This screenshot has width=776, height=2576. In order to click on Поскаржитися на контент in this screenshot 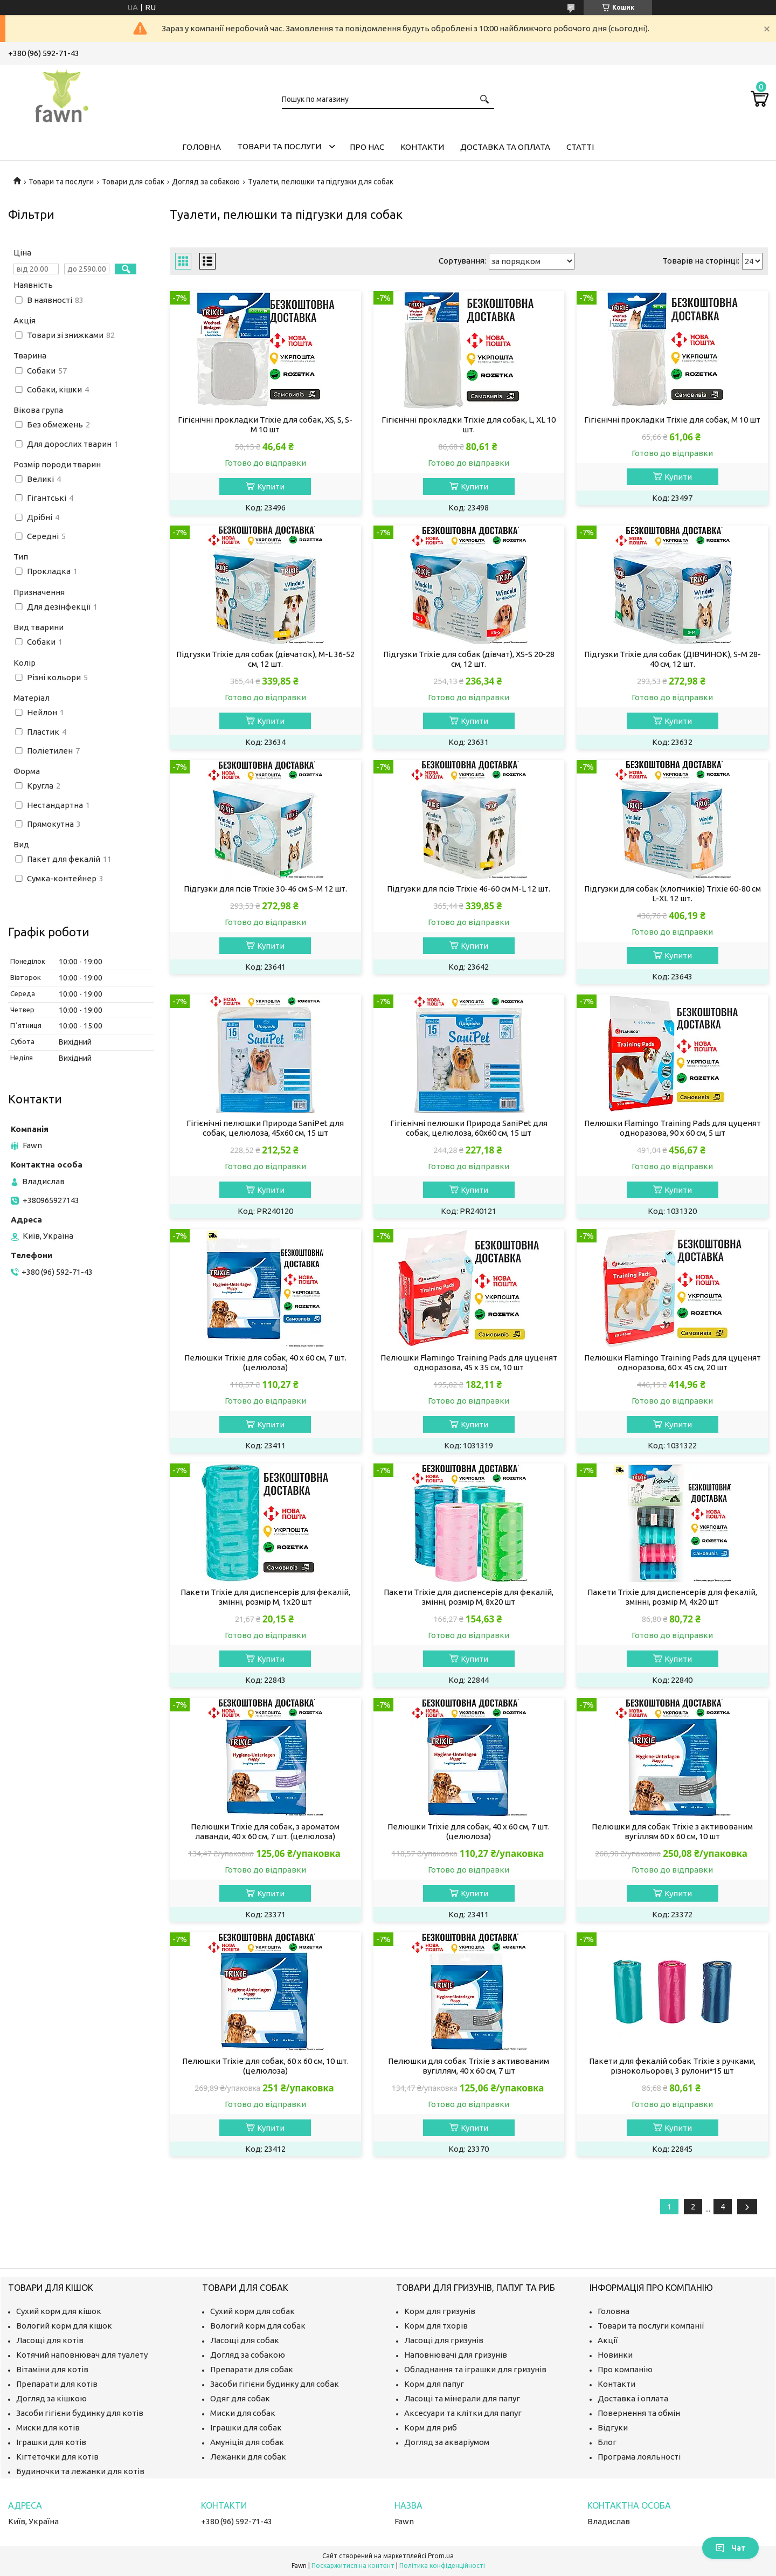, I will do `click(352, 2565)`.